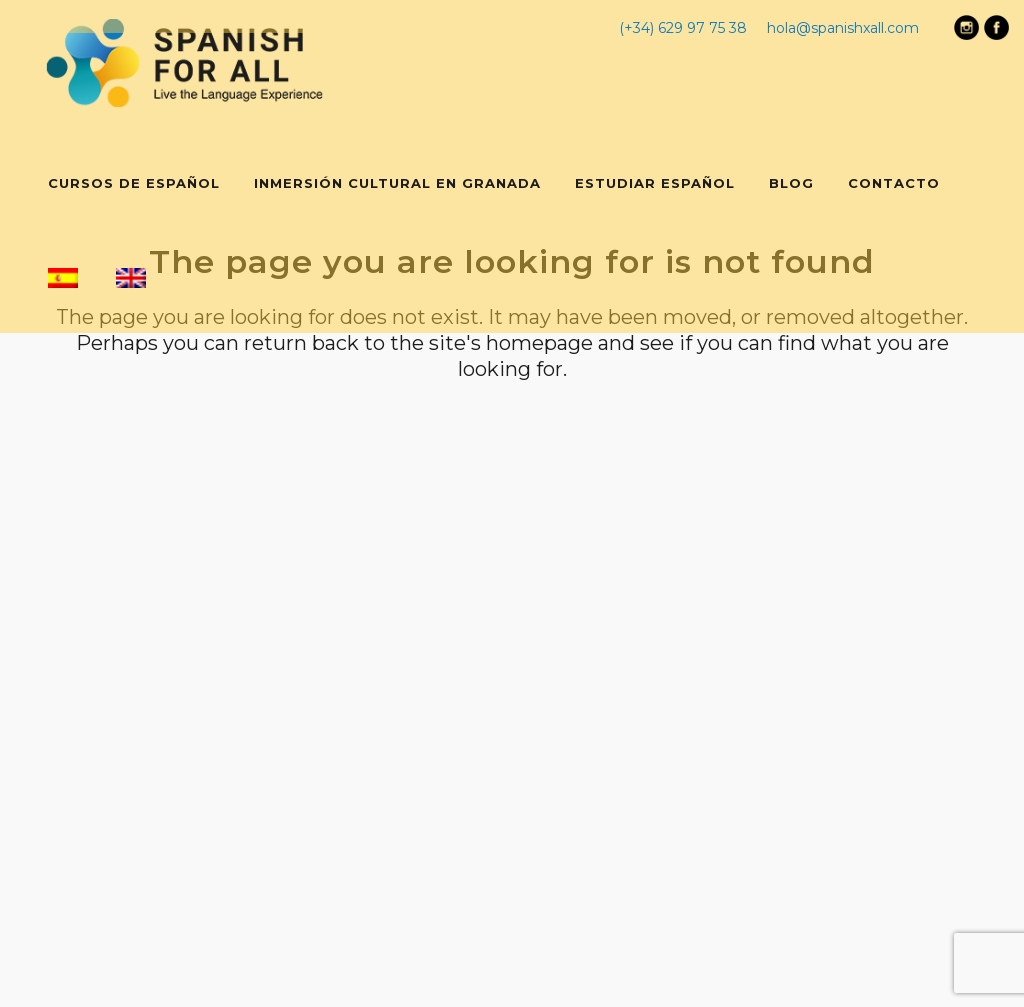 Image resolution: width=1024 pixels, height=1007 pixels. I want to click on hola@spanishxall.com, so click(843, 28).